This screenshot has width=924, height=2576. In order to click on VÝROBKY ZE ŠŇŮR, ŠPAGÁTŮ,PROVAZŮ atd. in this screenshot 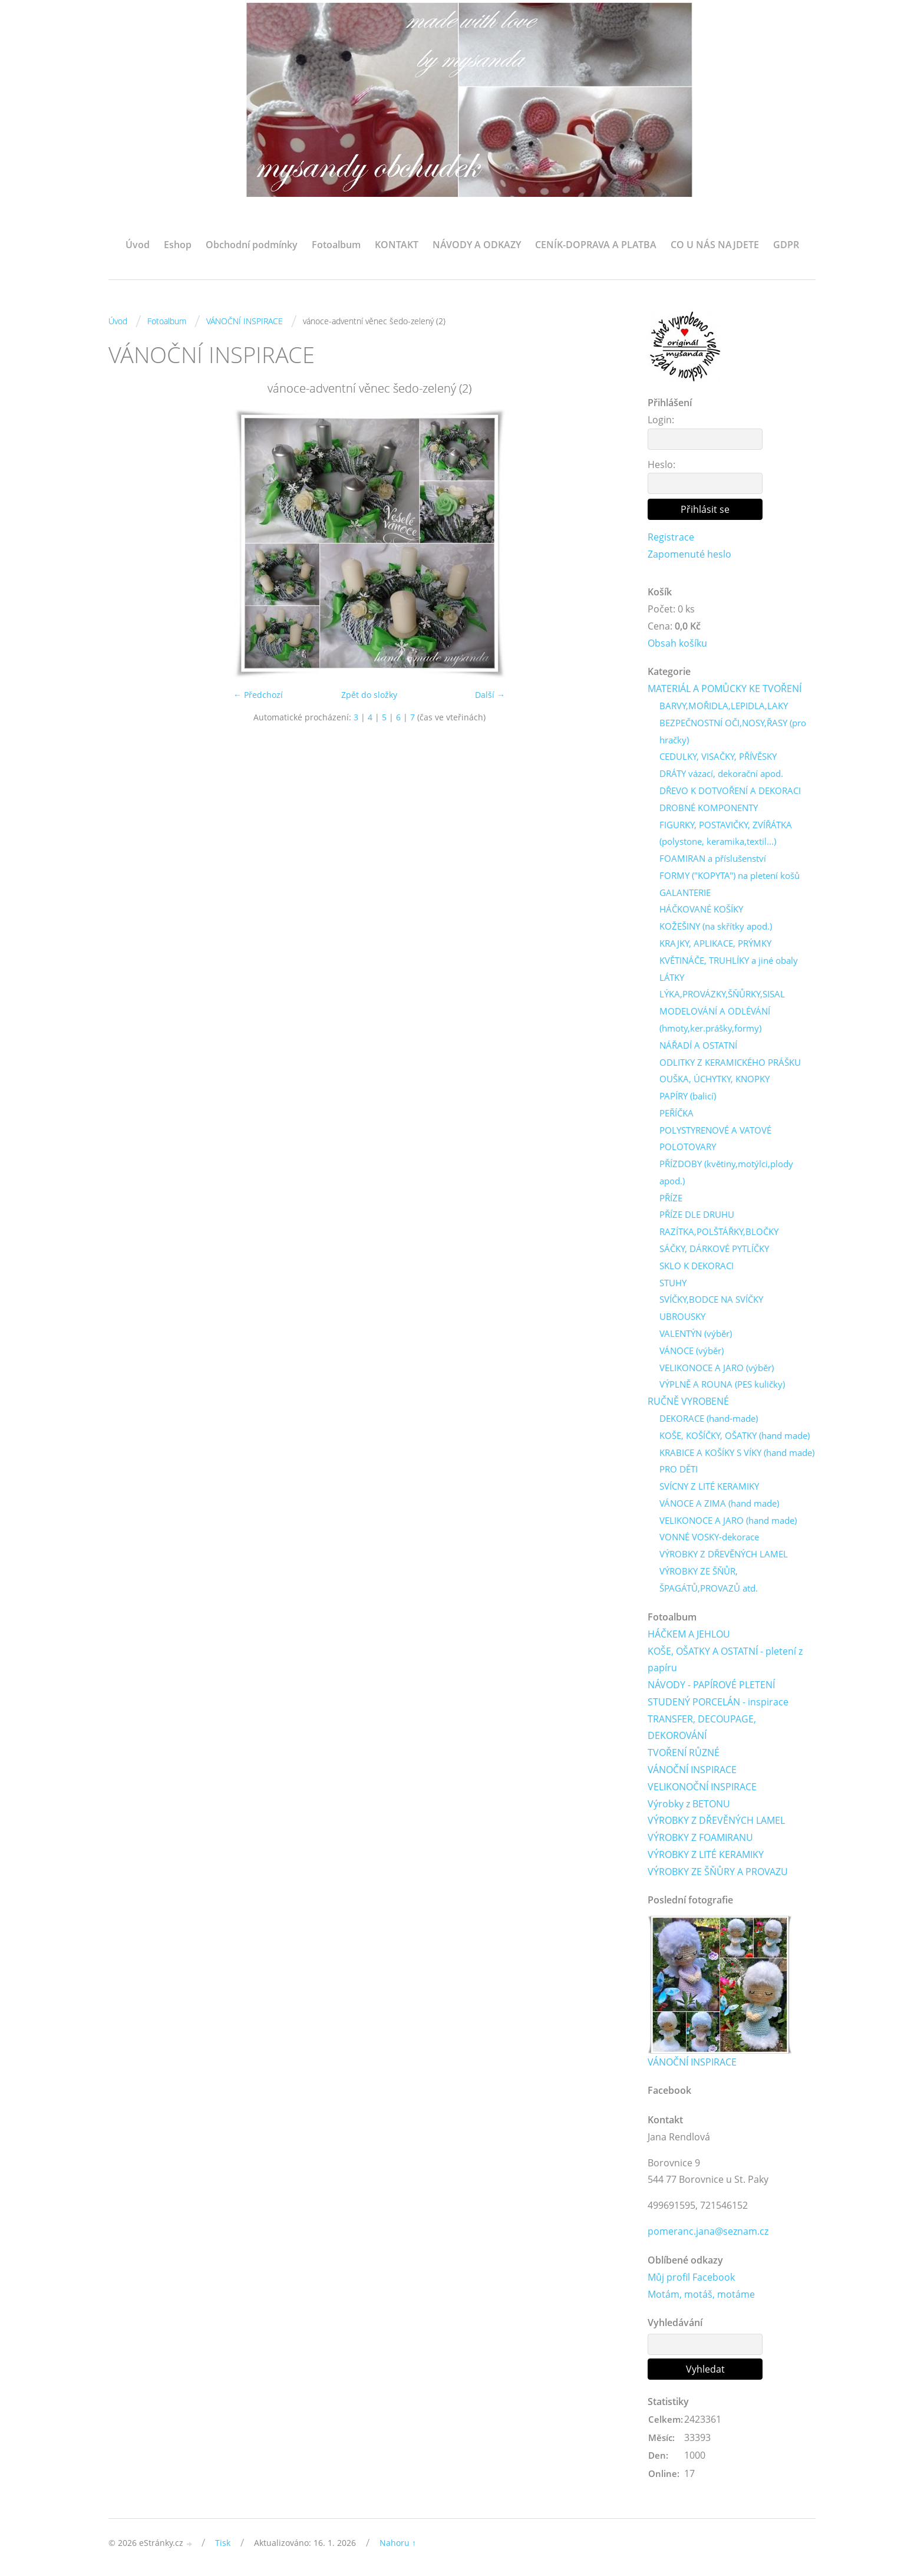, I will do `click(708, 1580)`.